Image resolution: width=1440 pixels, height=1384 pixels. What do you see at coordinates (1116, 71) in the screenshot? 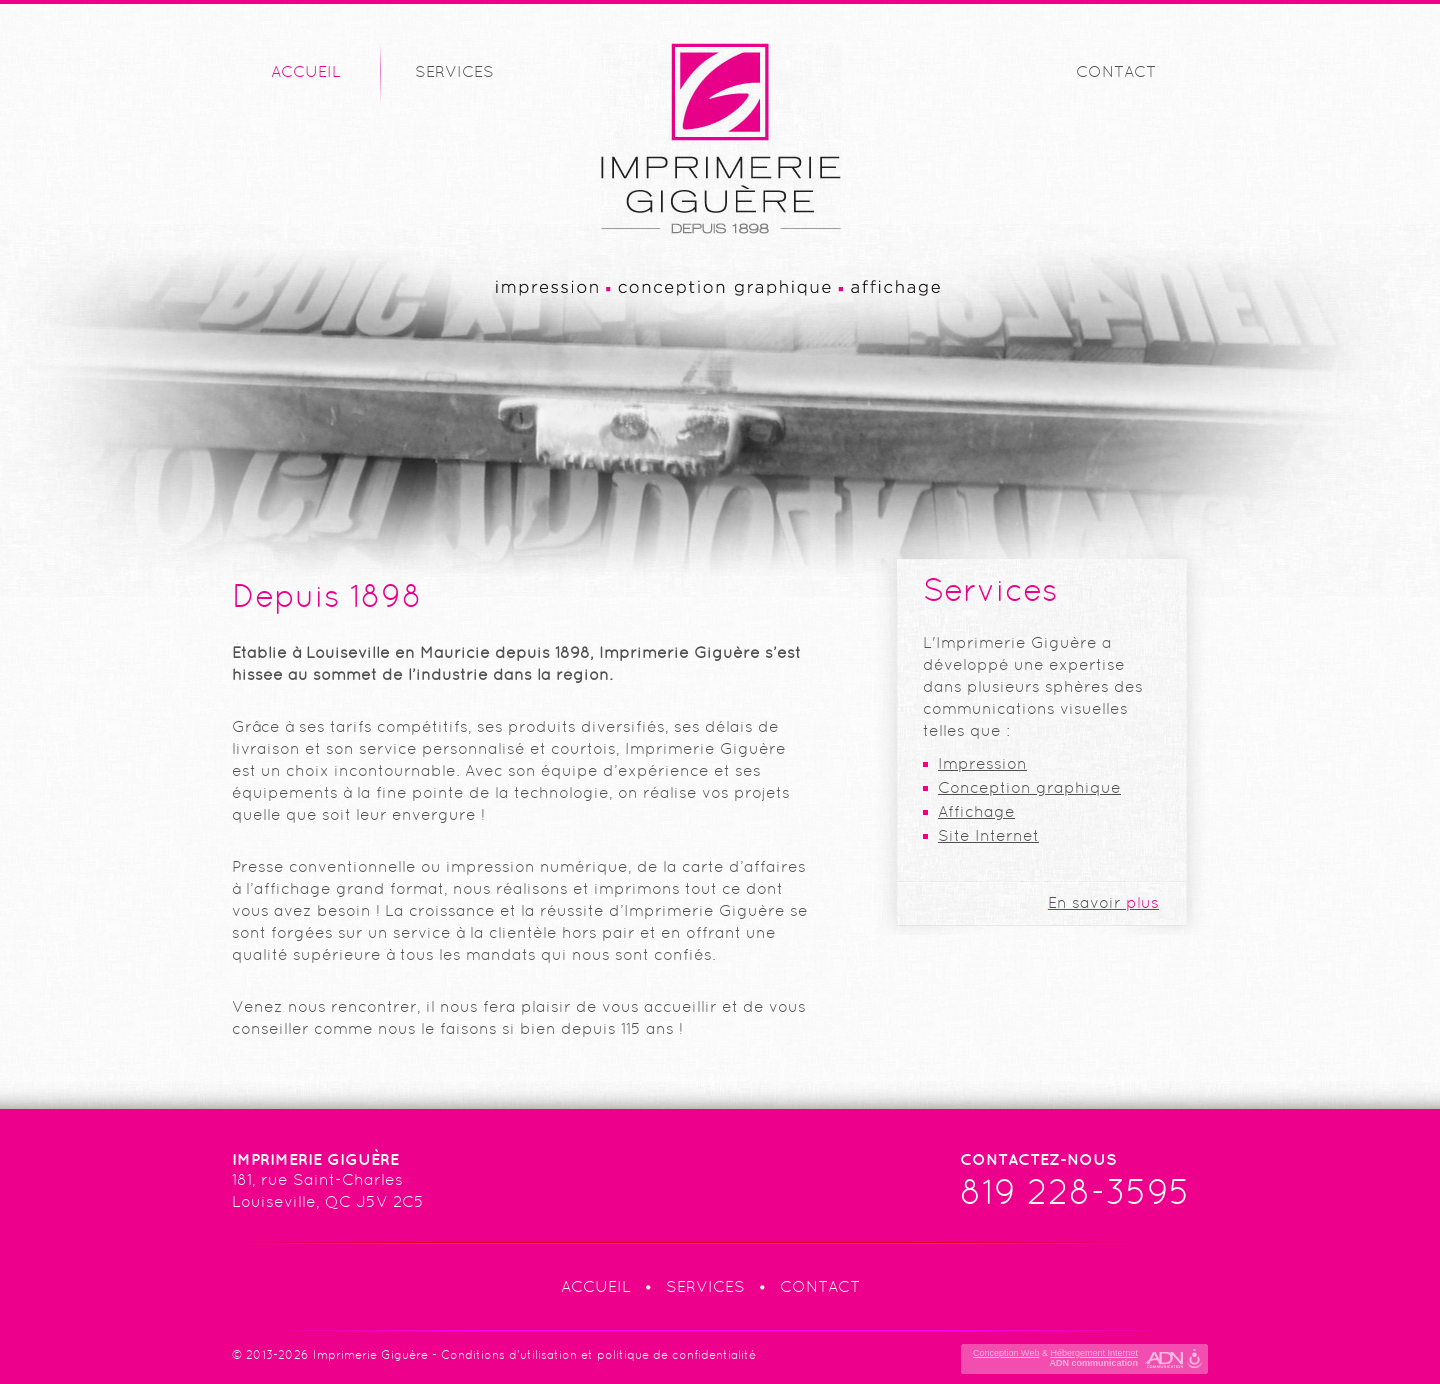
I see `Contact` at bounding box center [1116, 71].